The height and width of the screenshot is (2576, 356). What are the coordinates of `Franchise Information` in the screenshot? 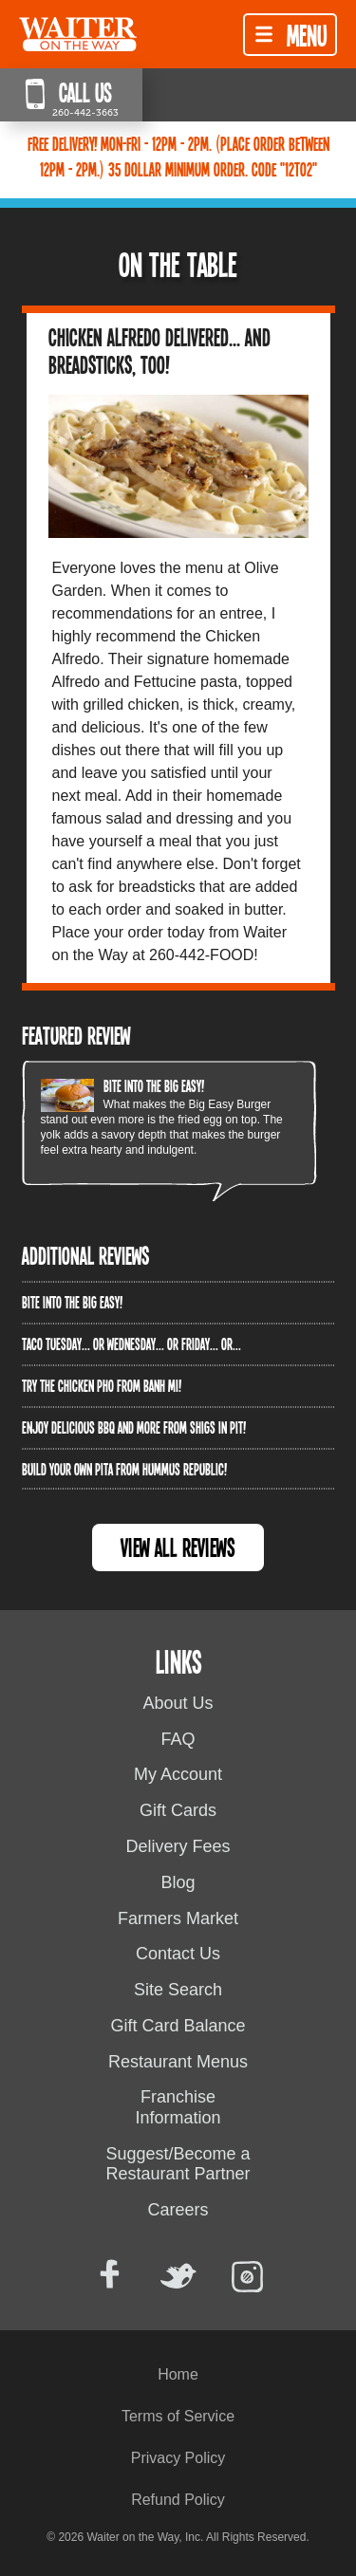 It's located at (177, 2107).